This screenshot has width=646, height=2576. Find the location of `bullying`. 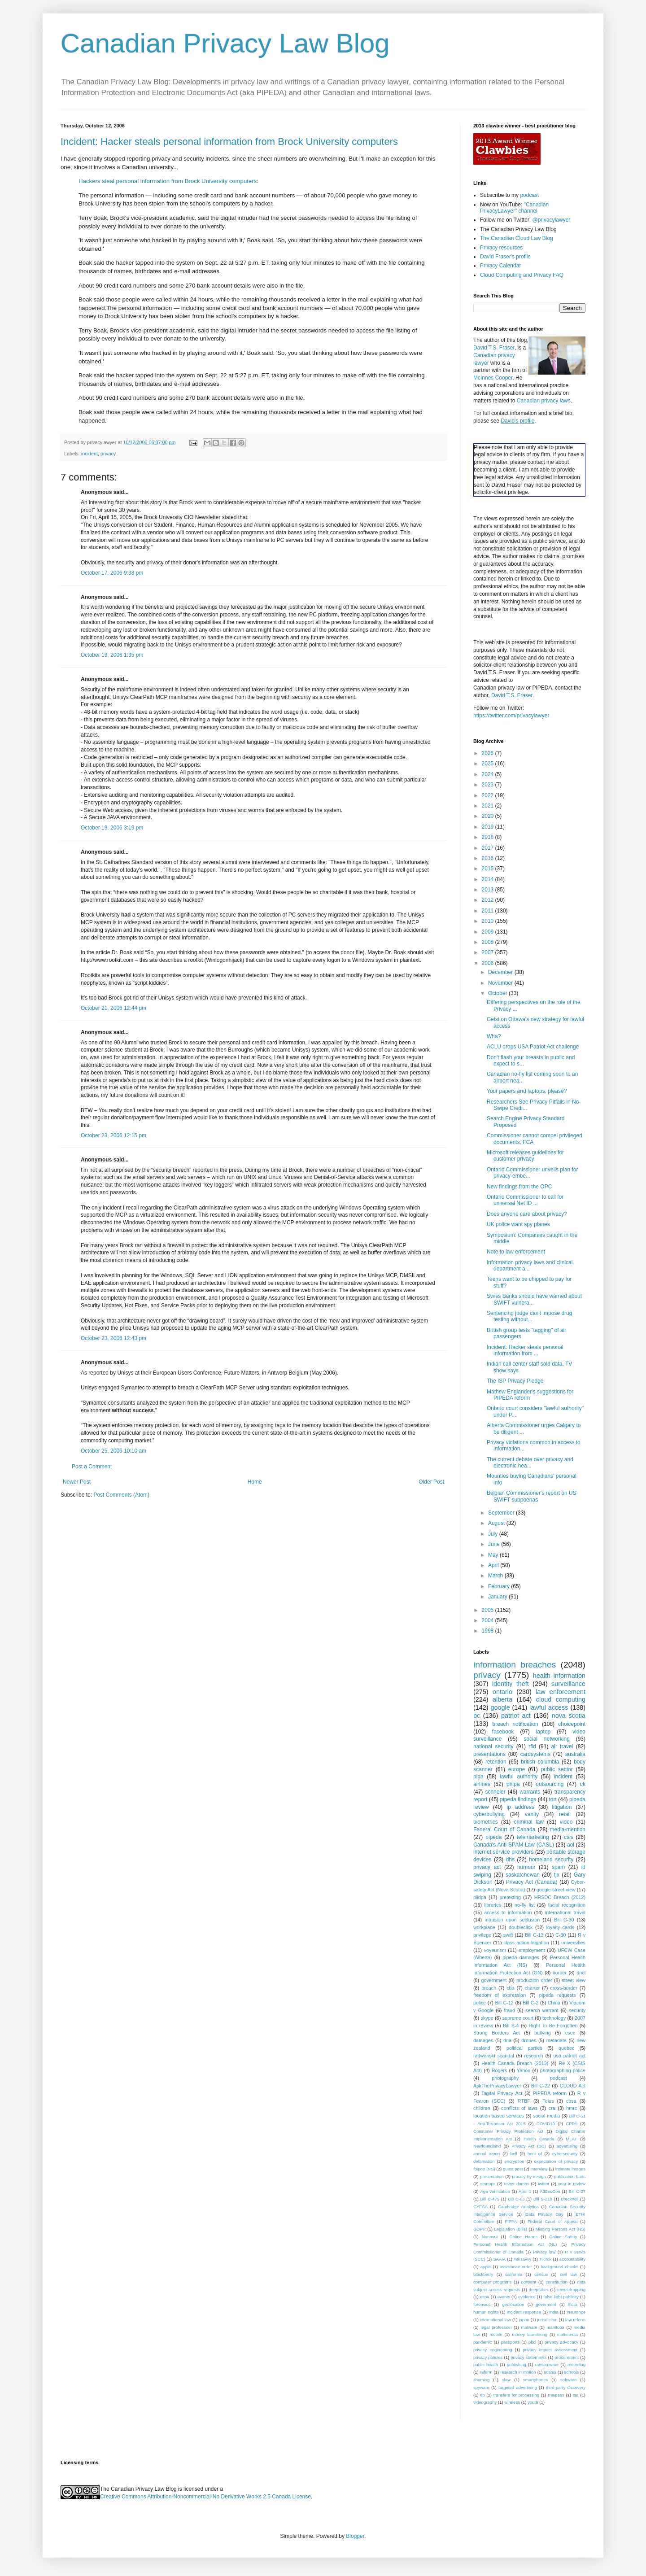

bullying is located at coordinates (542, 2032).